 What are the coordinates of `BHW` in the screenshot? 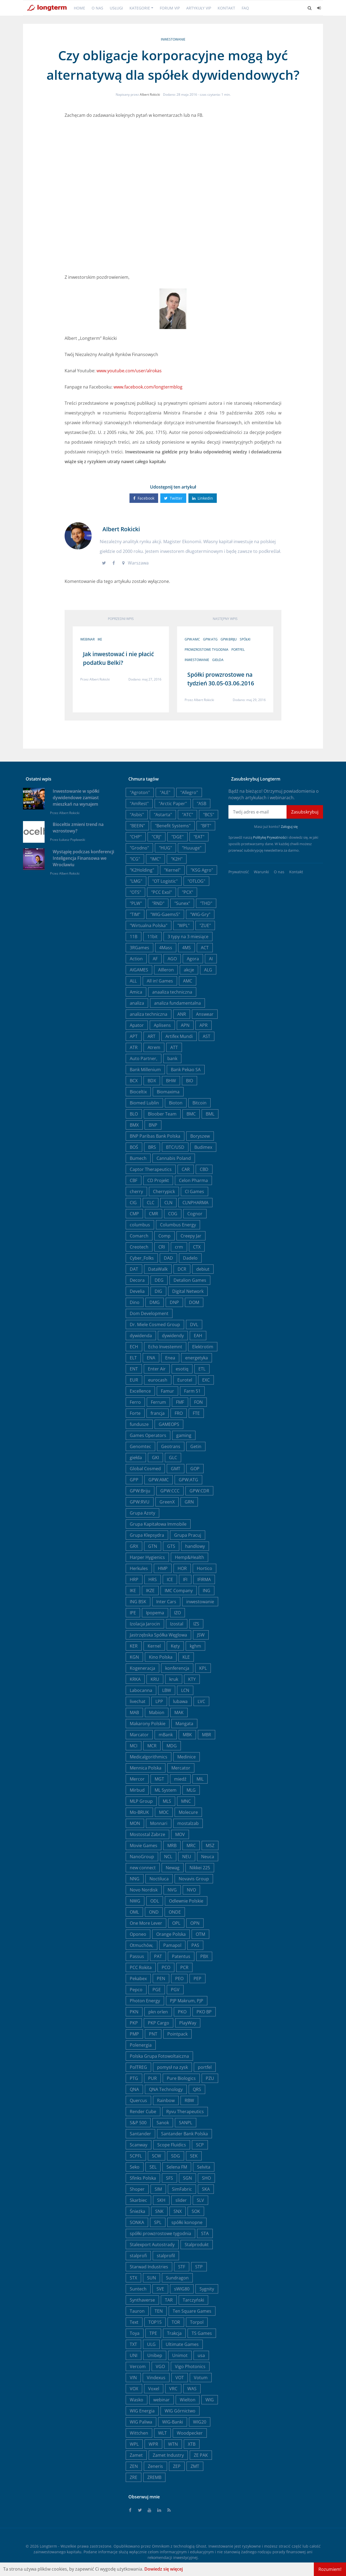 It's located at (171, 1081).